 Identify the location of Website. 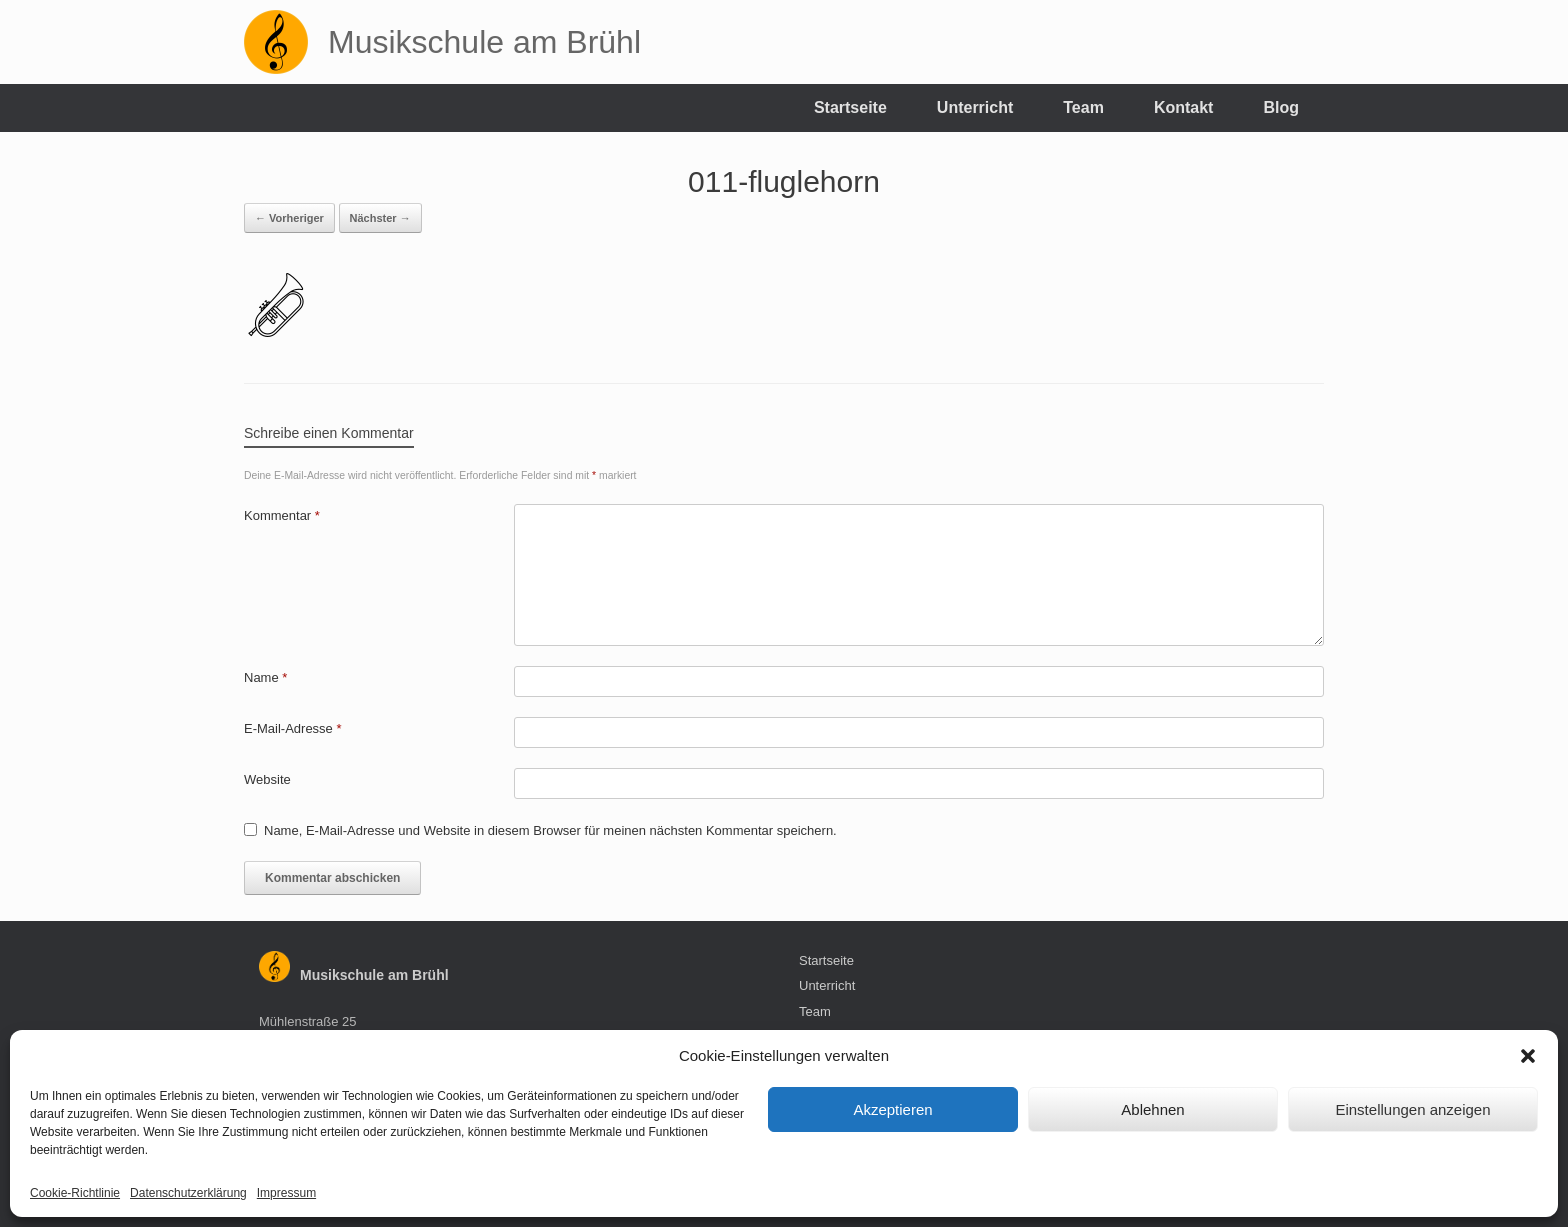
(267, 779).